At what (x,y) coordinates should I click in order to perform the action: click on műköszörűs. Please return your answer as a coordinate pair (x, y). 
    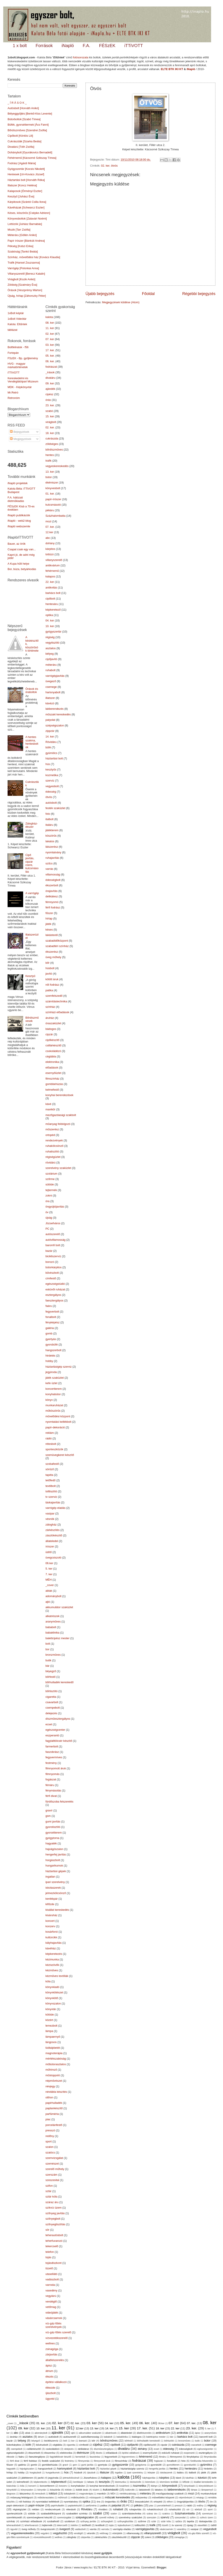
    Looking at the image, I should click on (52, 1410).